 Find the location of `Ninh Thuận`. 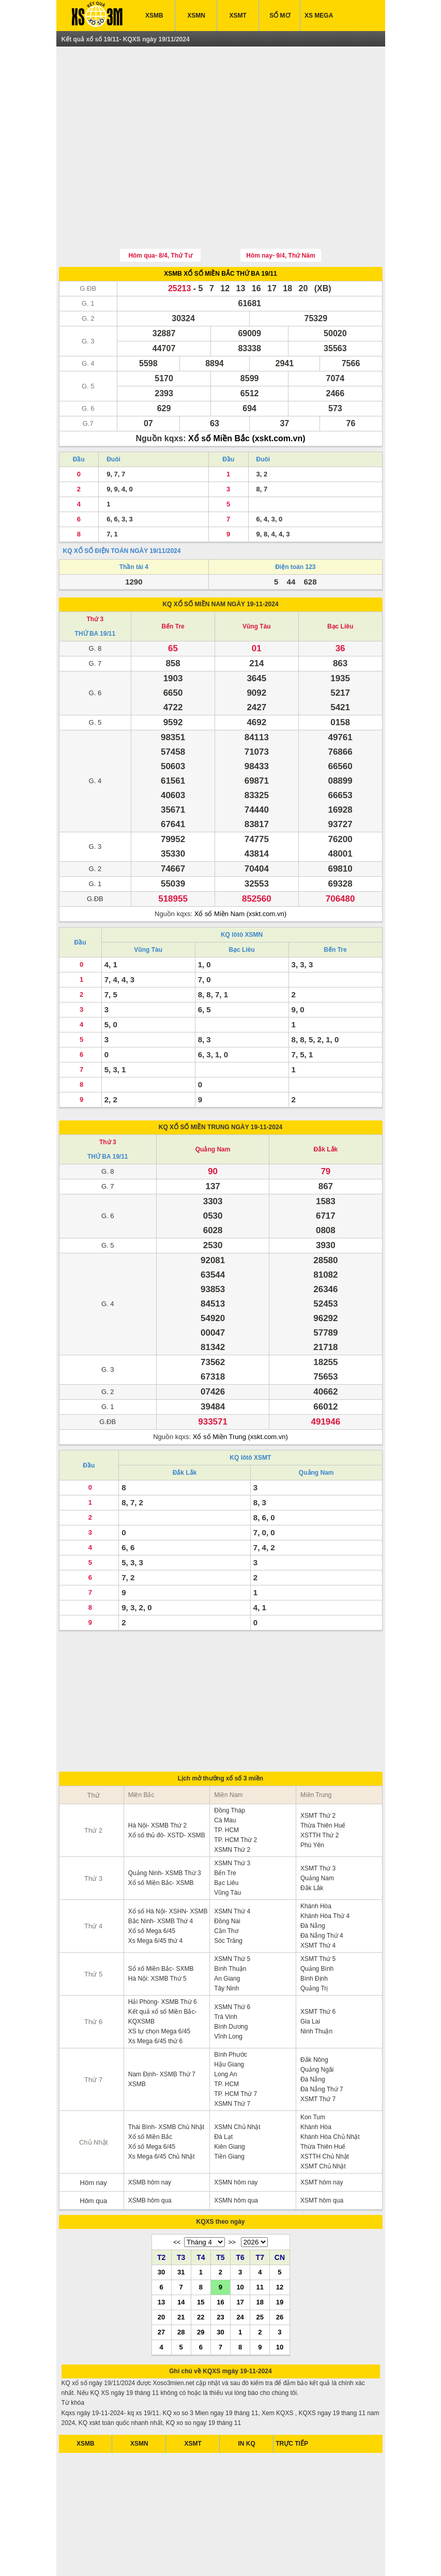

Ninh Thuận is located at coordinates (316, 1983).